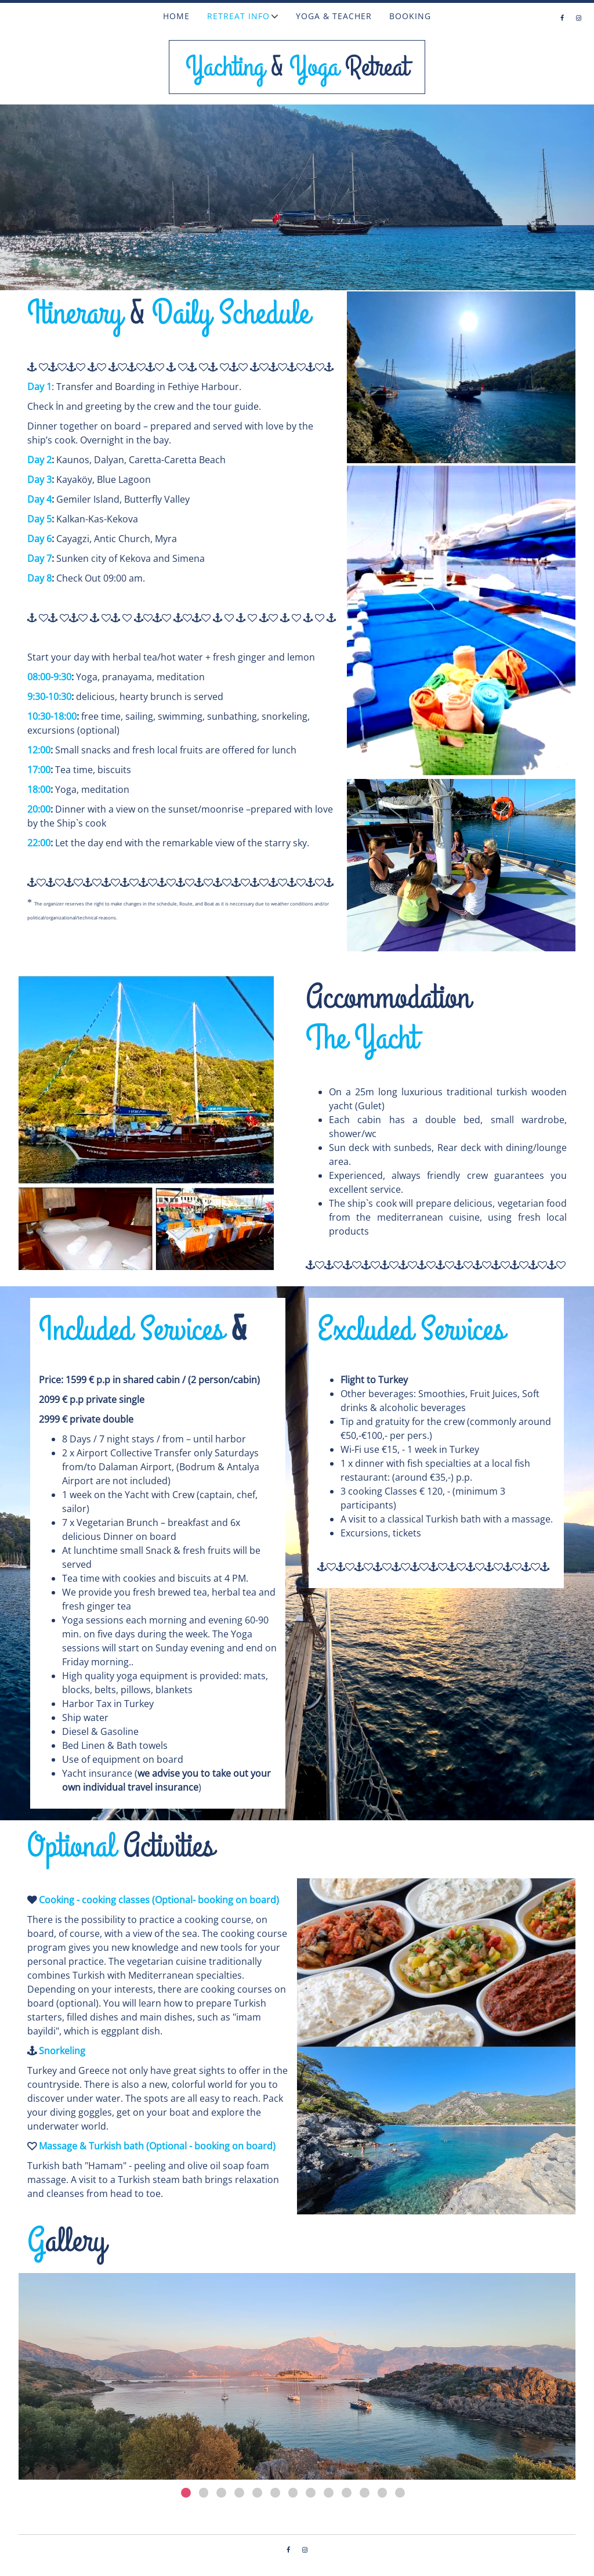  Describe the element at coordinates (347, 2493) in the screenshot. I see `10` at that location.